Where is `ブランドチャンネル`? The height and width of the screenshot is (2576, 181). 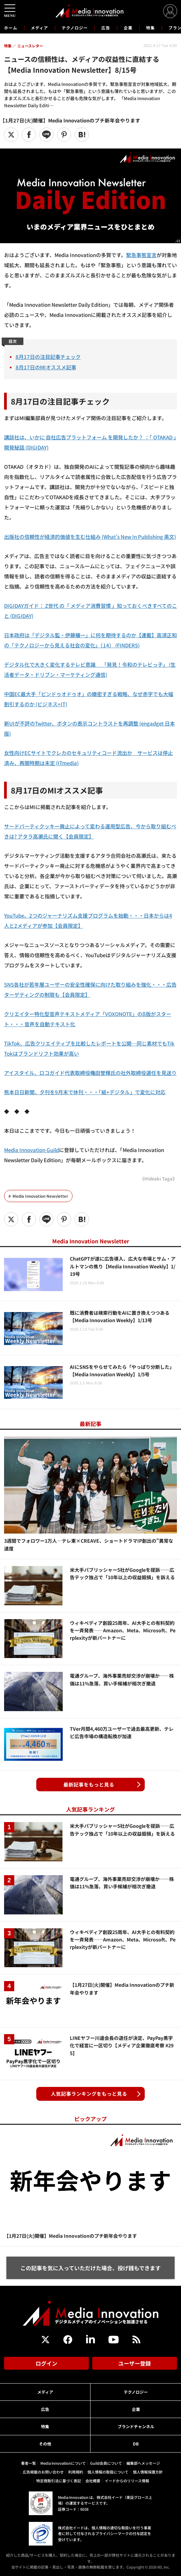
ブランドチャンネル is located at coordinates (136, 2426).